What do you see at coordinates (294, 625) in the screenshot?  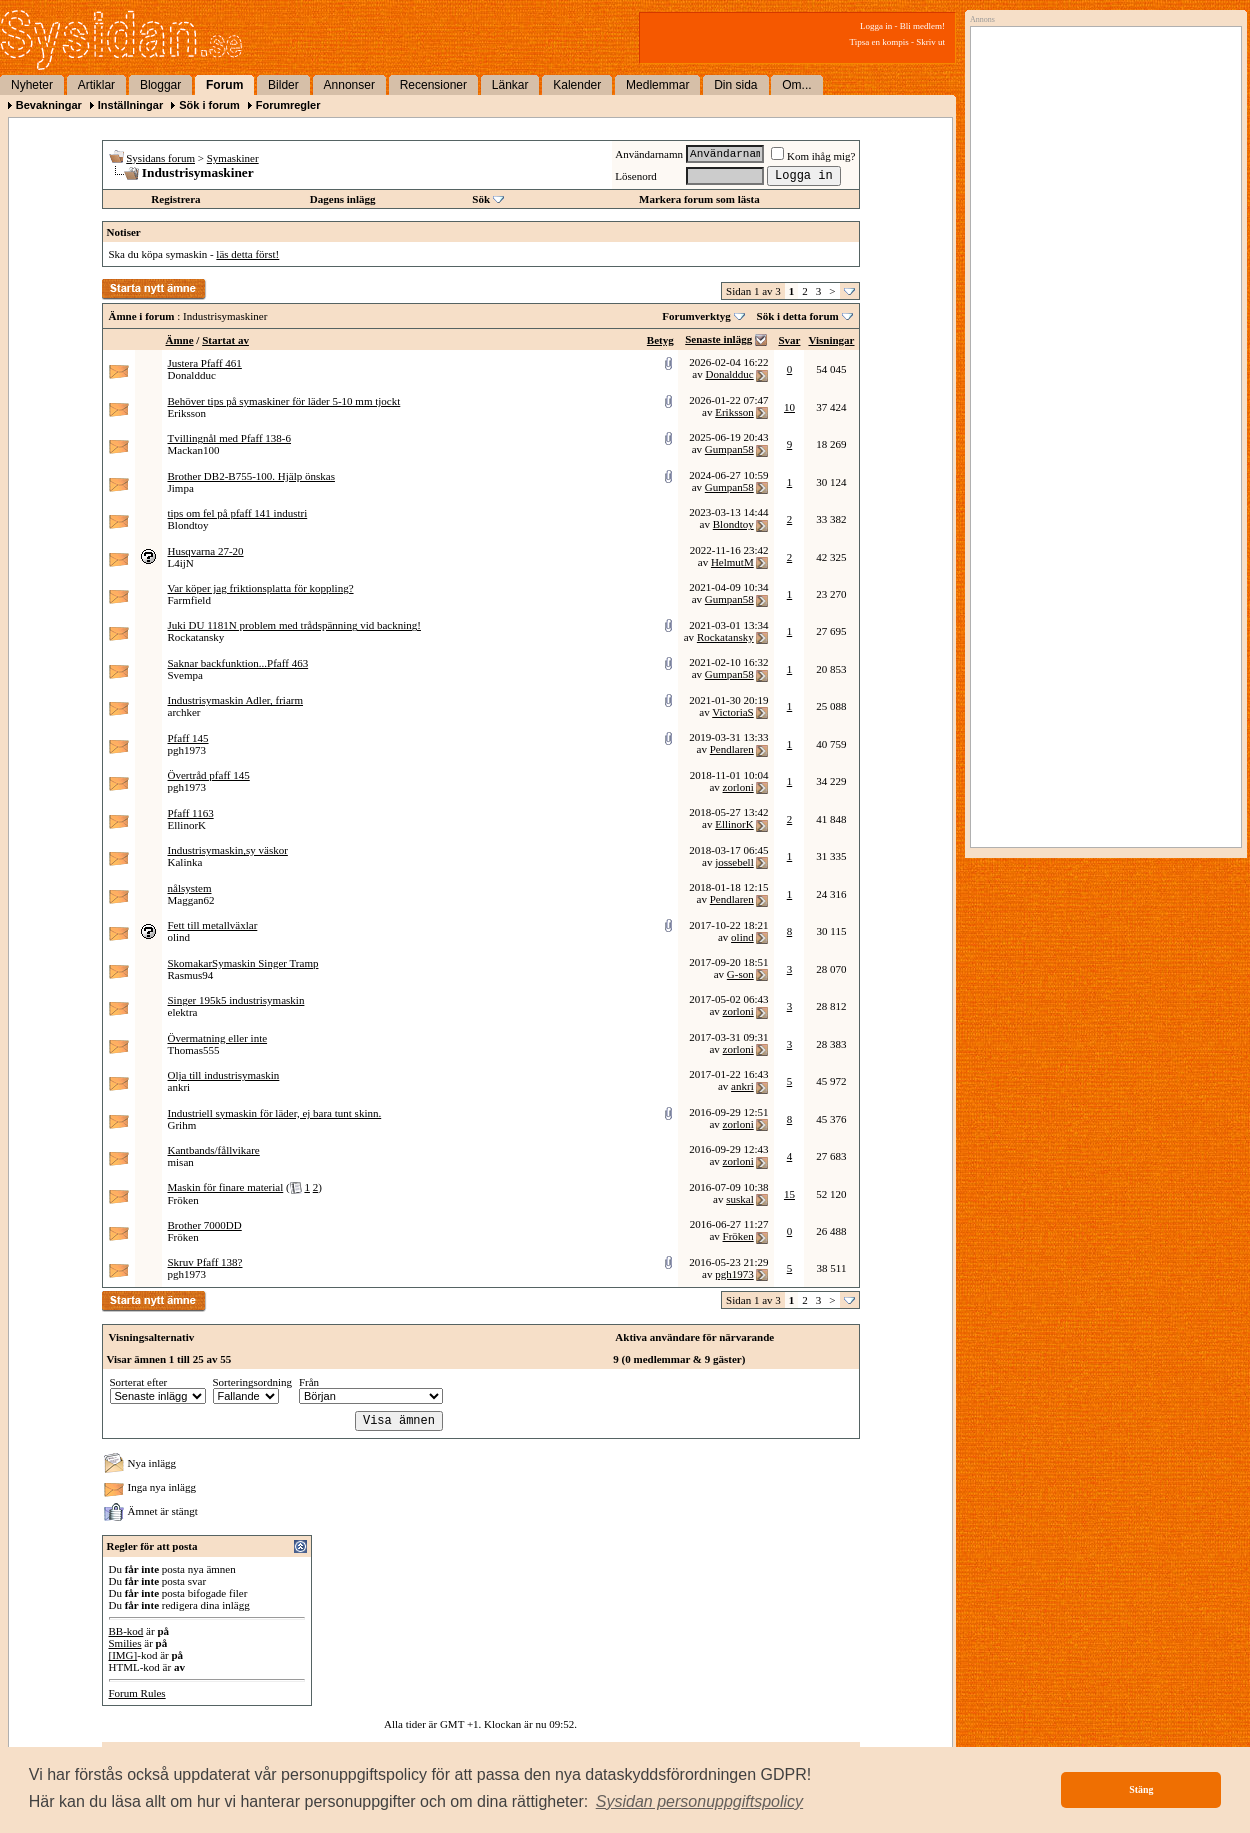 I see `Juki DU 1181N problem med trådspänning vid backning!` at bounding box center [294, 625].